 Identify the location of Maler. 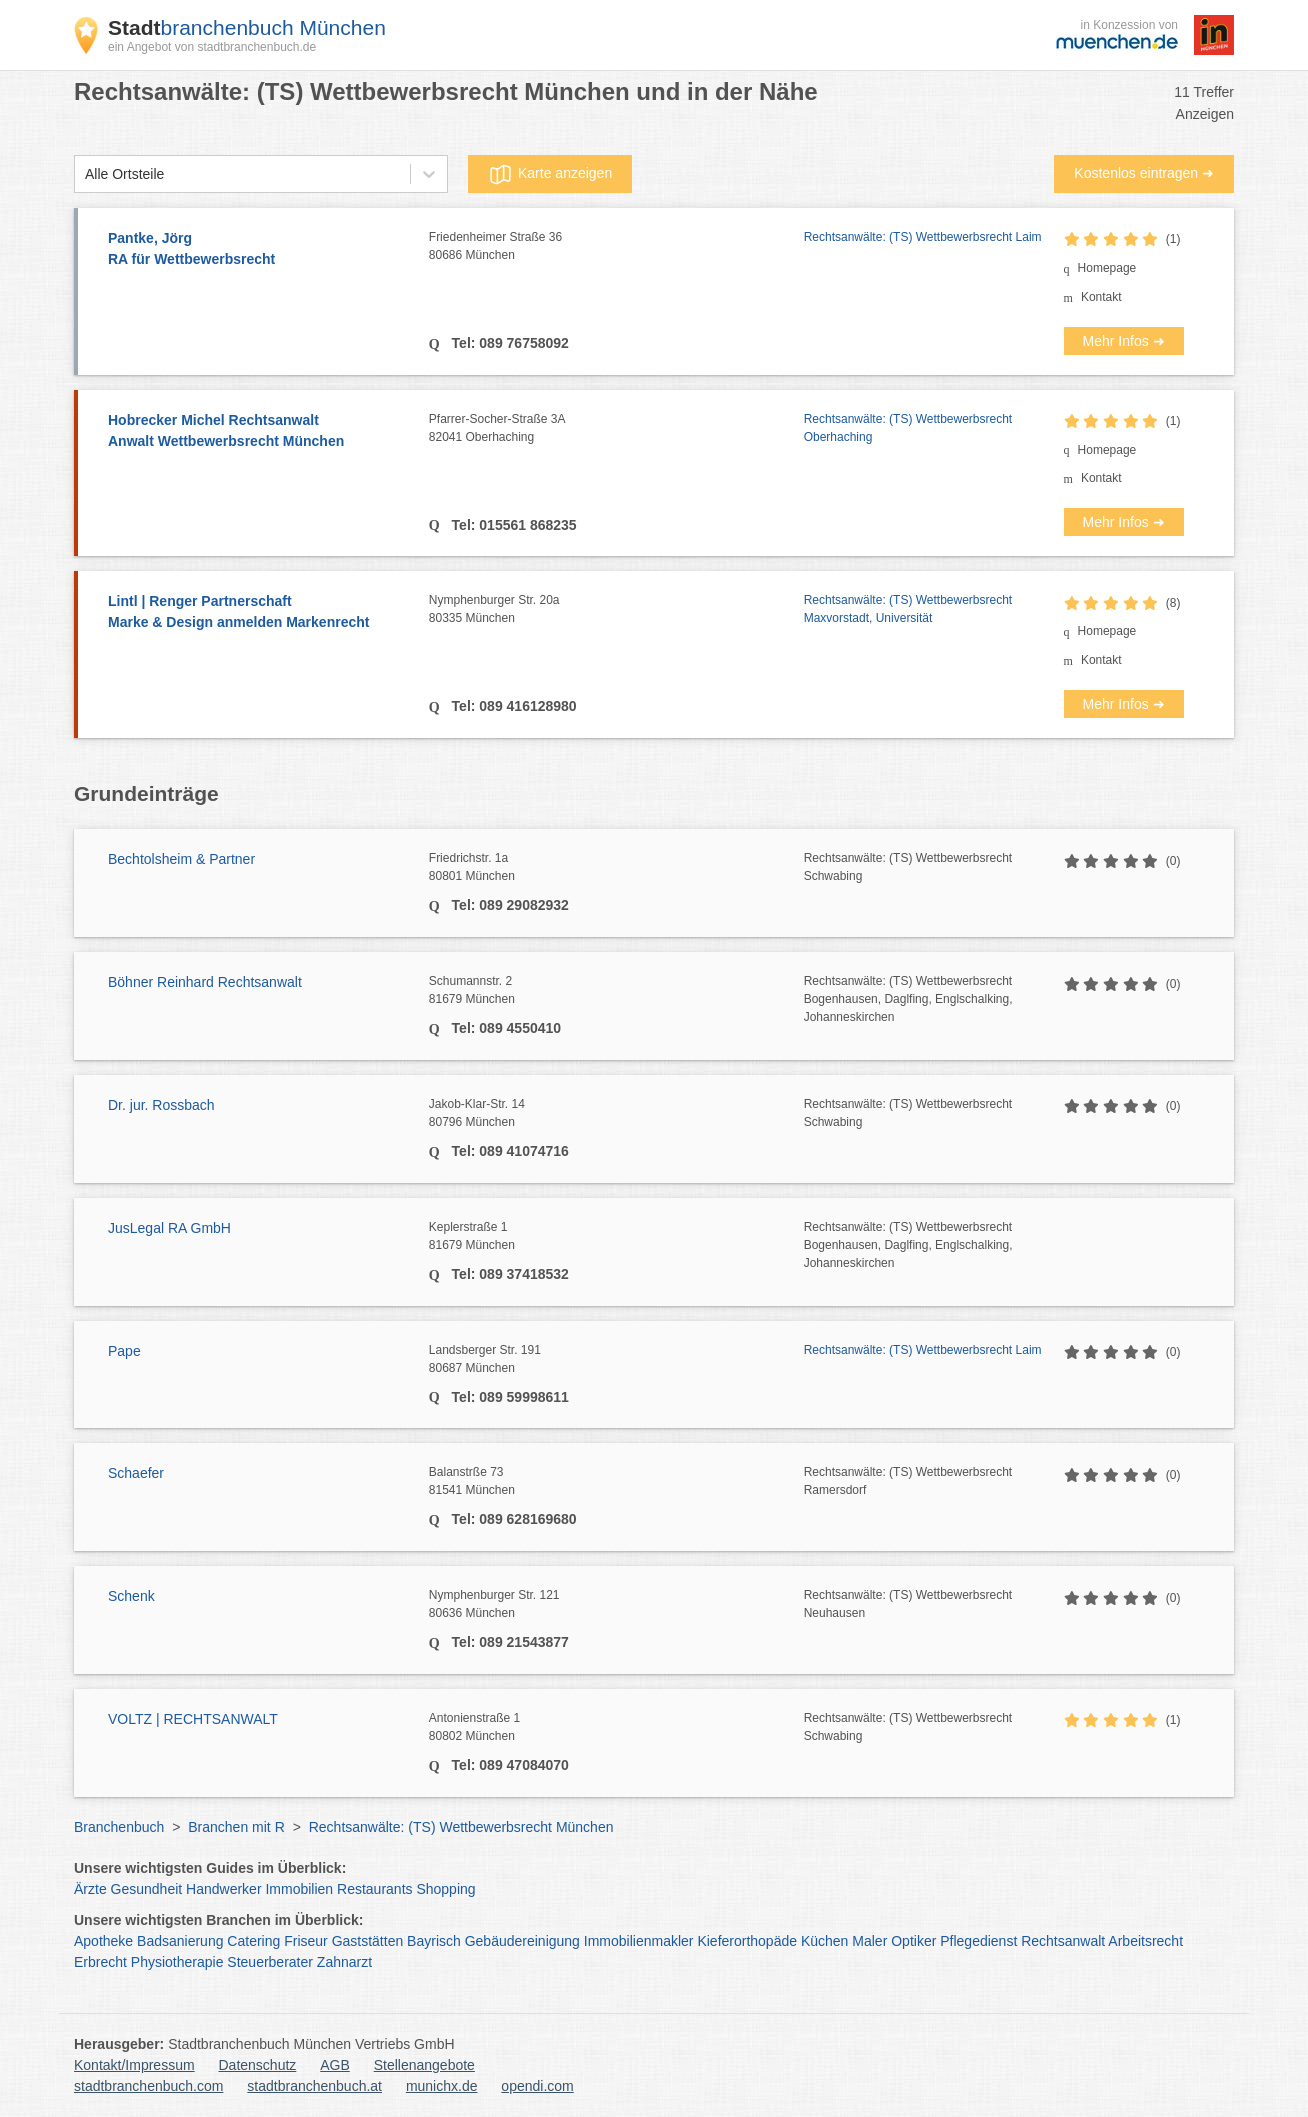
(869, 1941).